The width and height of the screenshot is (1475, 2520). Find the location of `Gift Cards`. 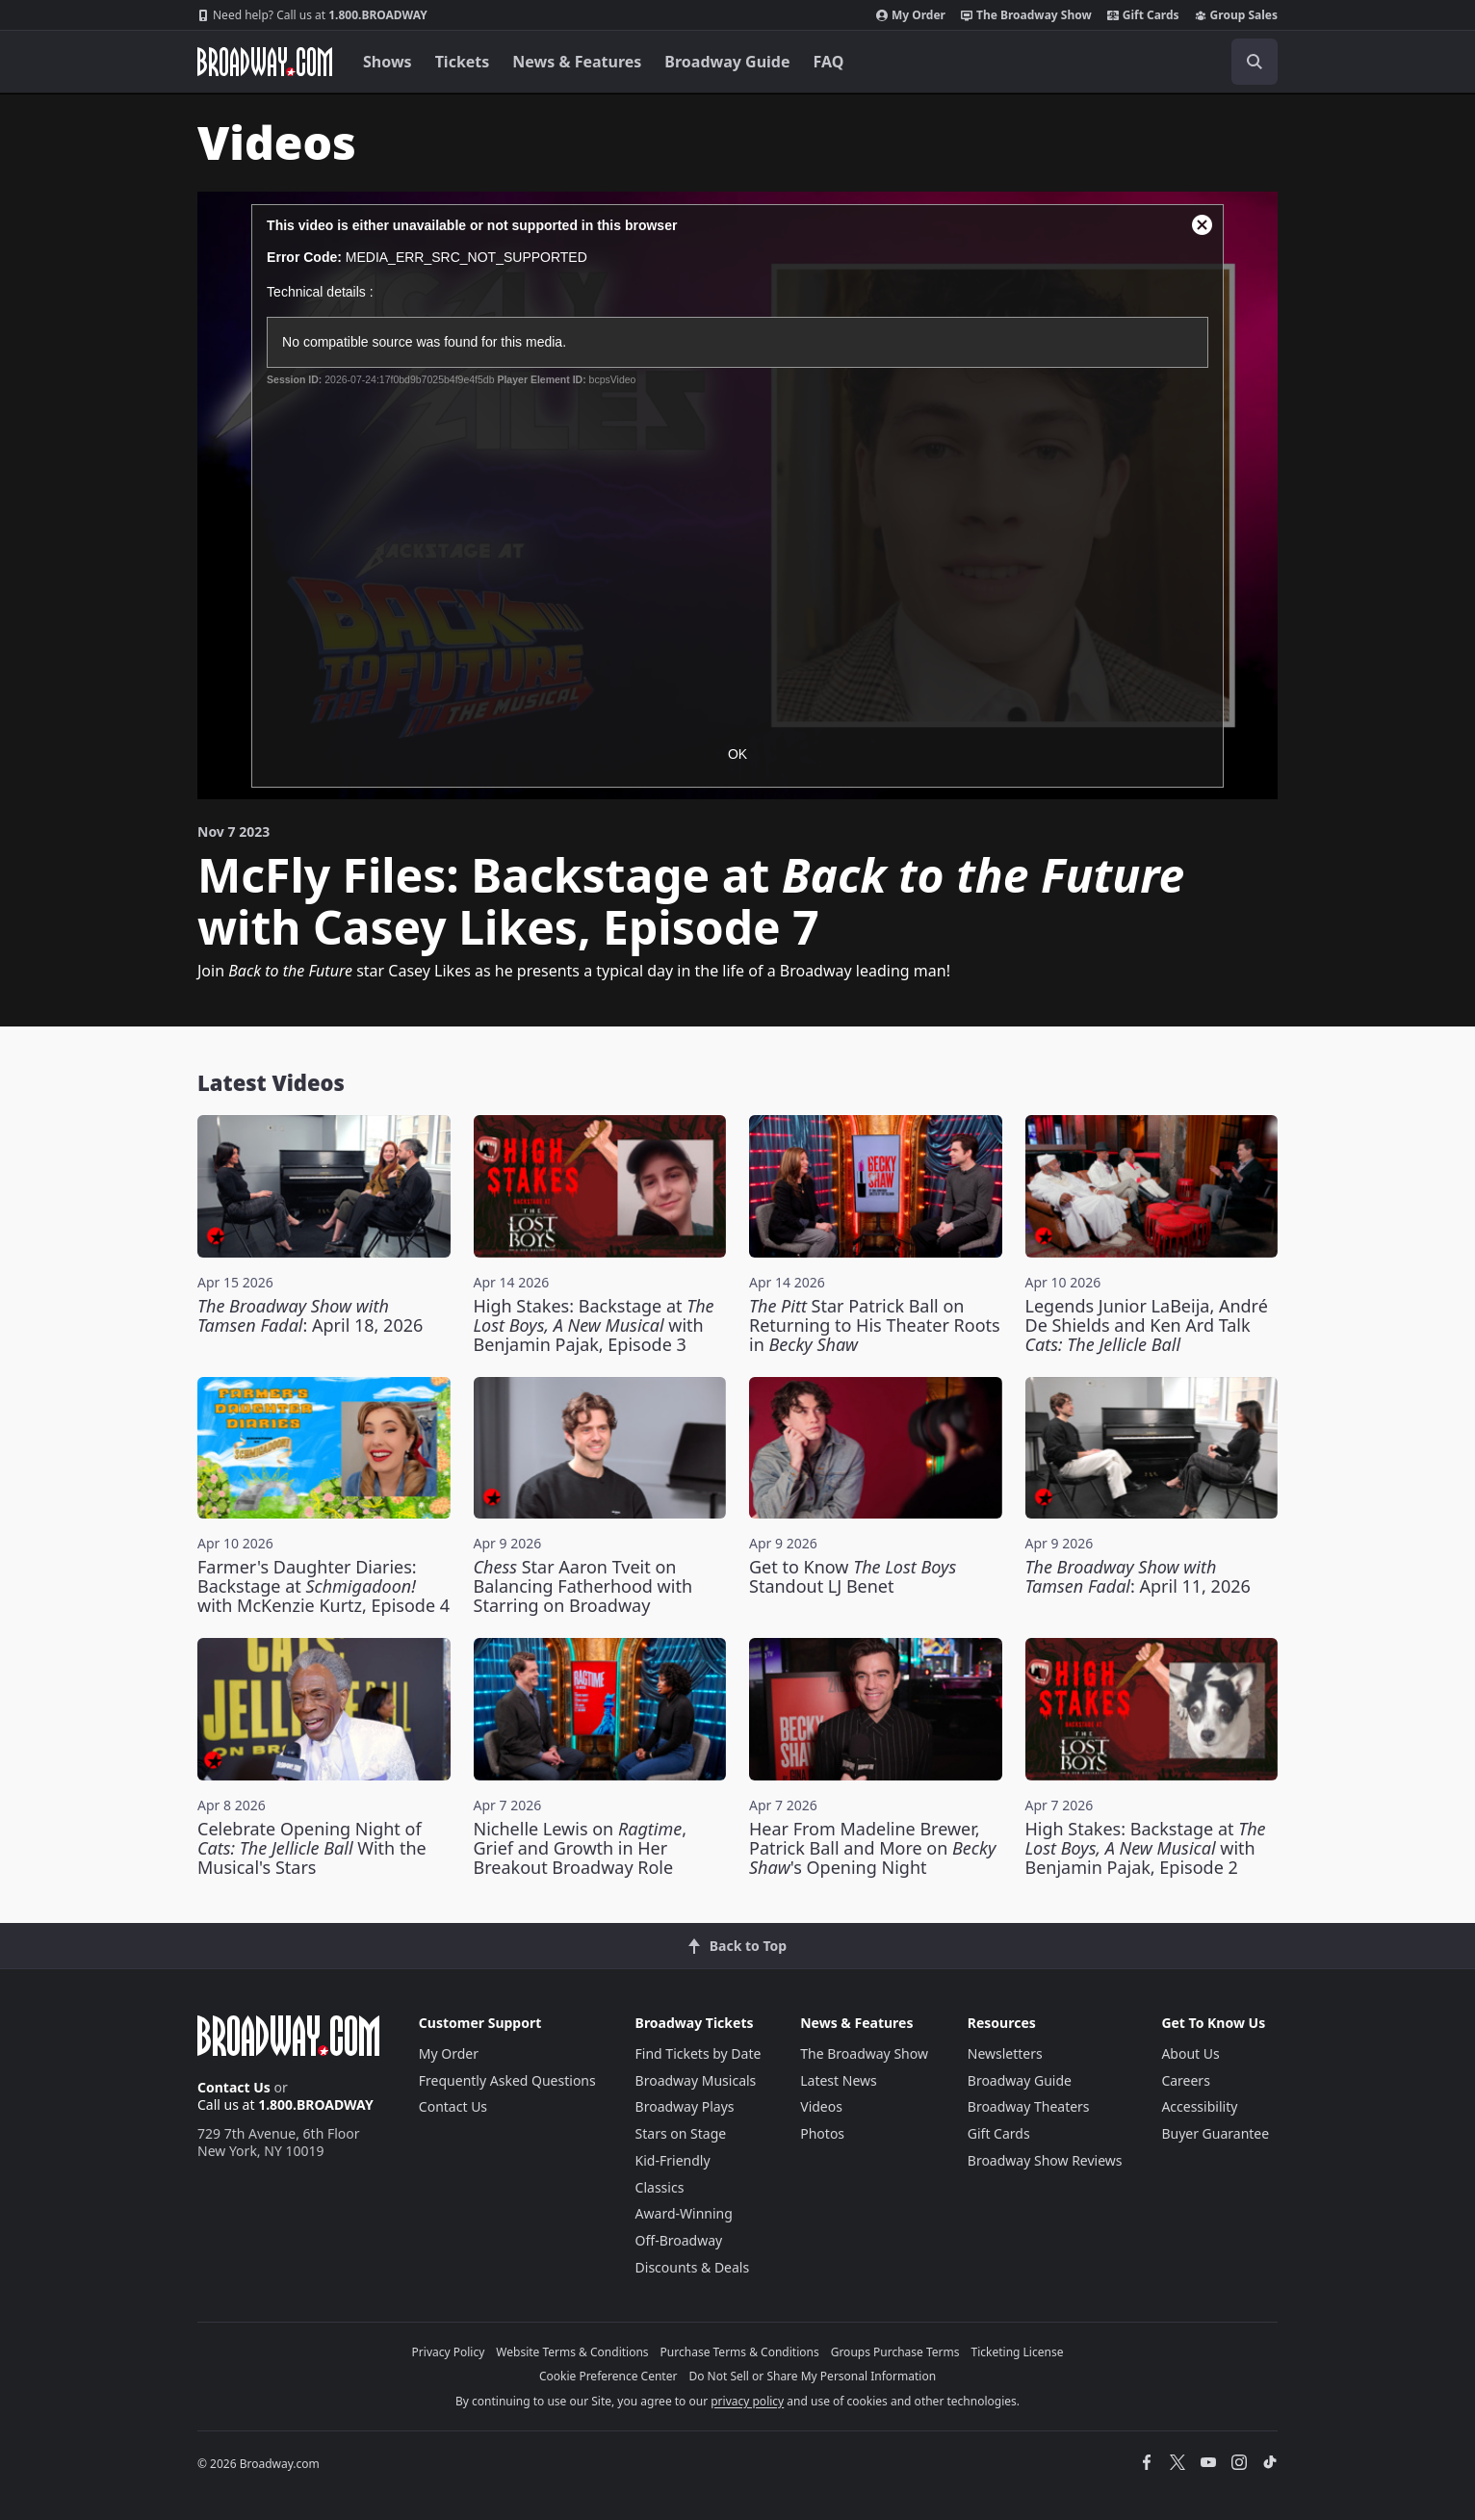

Gift Cards is located at coordinates (1143, 15).